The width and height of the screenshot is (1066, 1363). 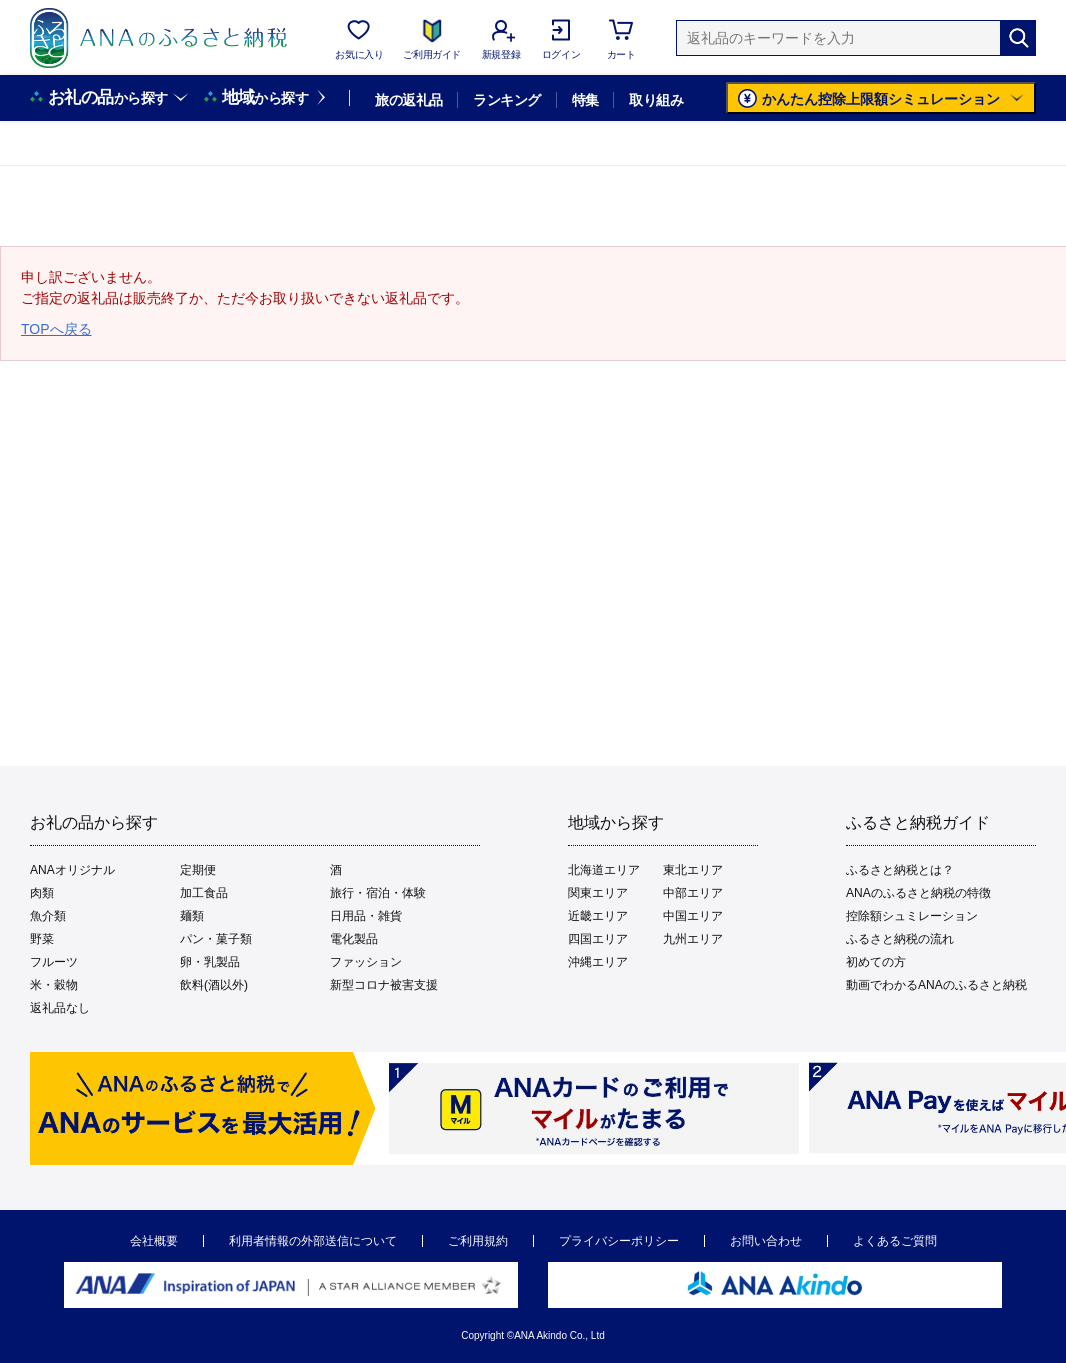 I want to click on 東北エリア, so click(x=693, y=870).